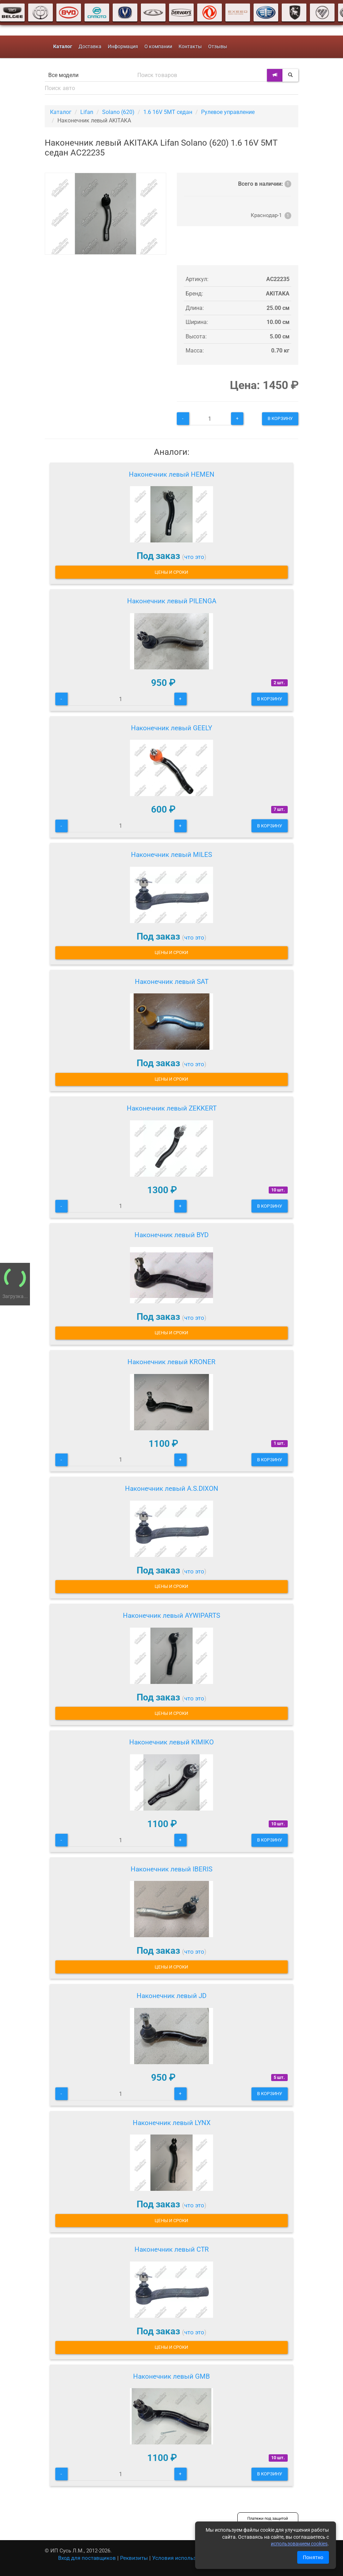 This screenshot has width=343, height=2576. I want to click on Наконечник левый IBERIS, so click(171, 1869).